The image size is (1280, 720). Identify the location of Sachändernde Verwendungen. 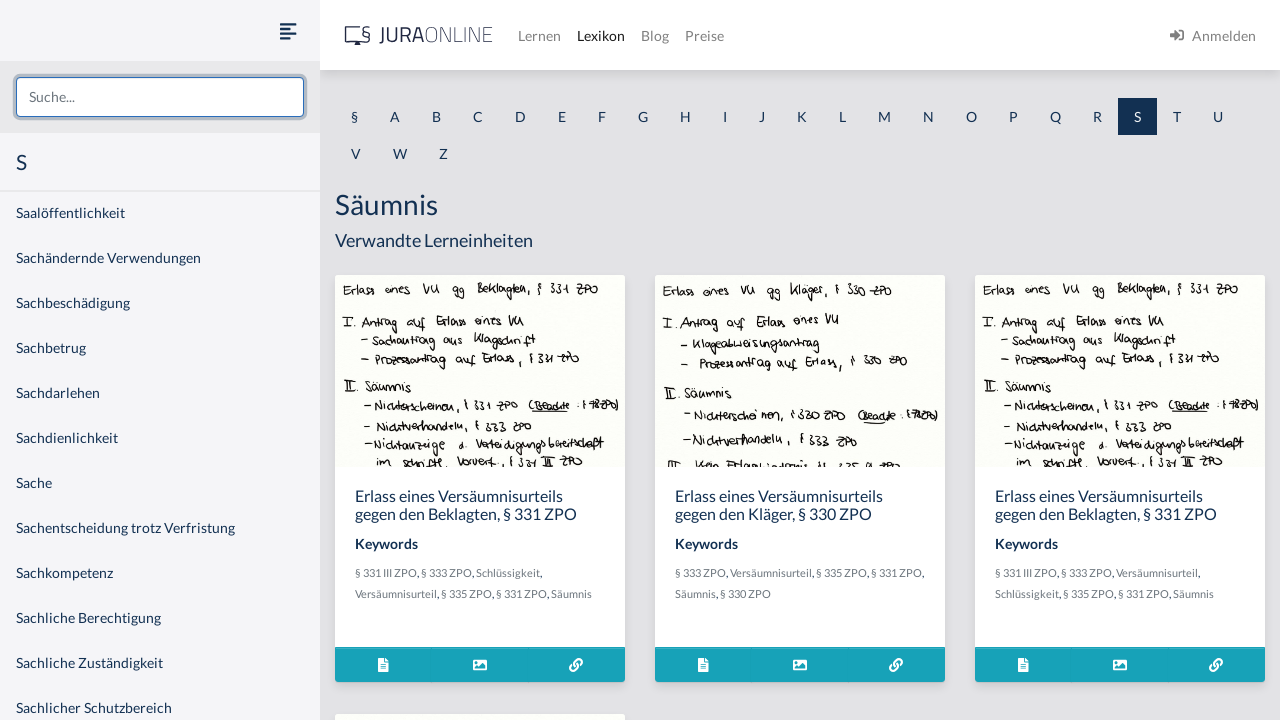
(108, 257).